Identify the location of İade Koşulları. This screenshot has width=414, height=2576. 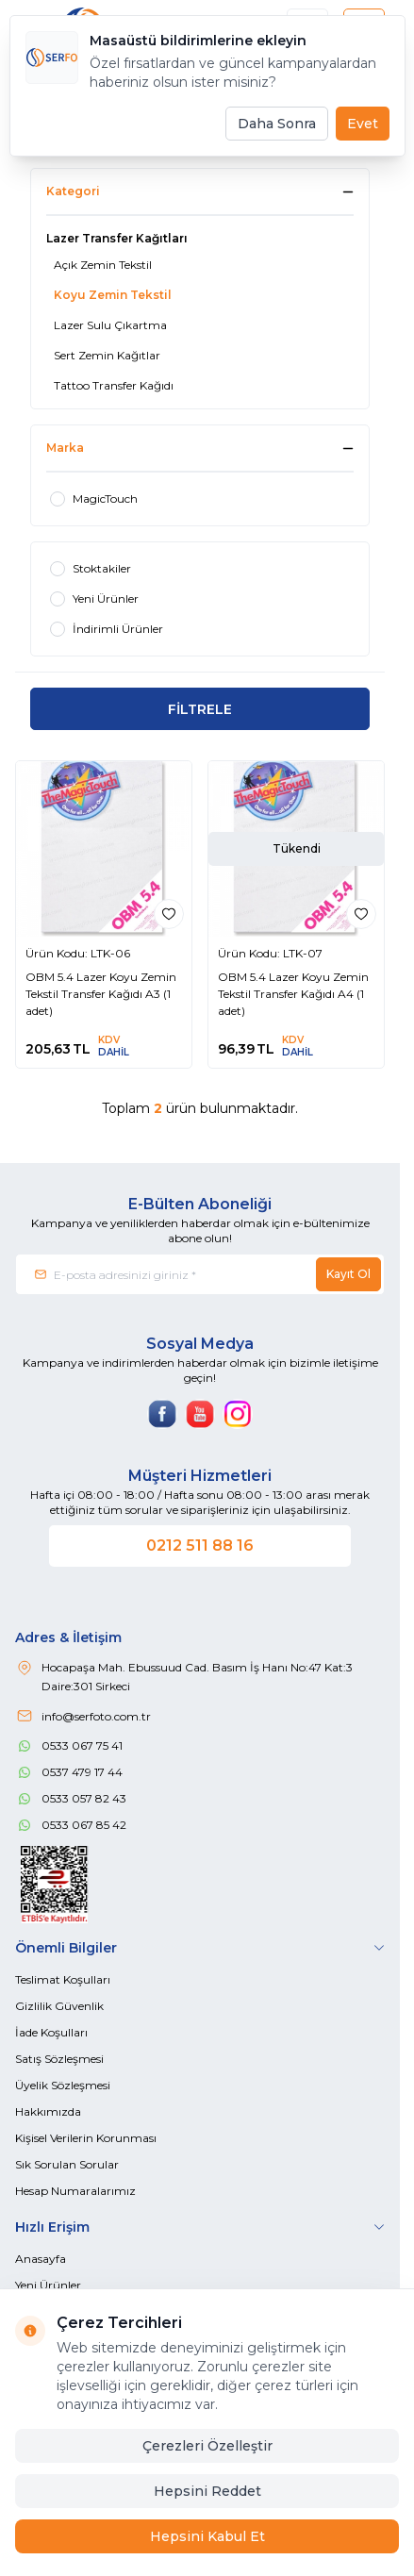
(51, 2032).